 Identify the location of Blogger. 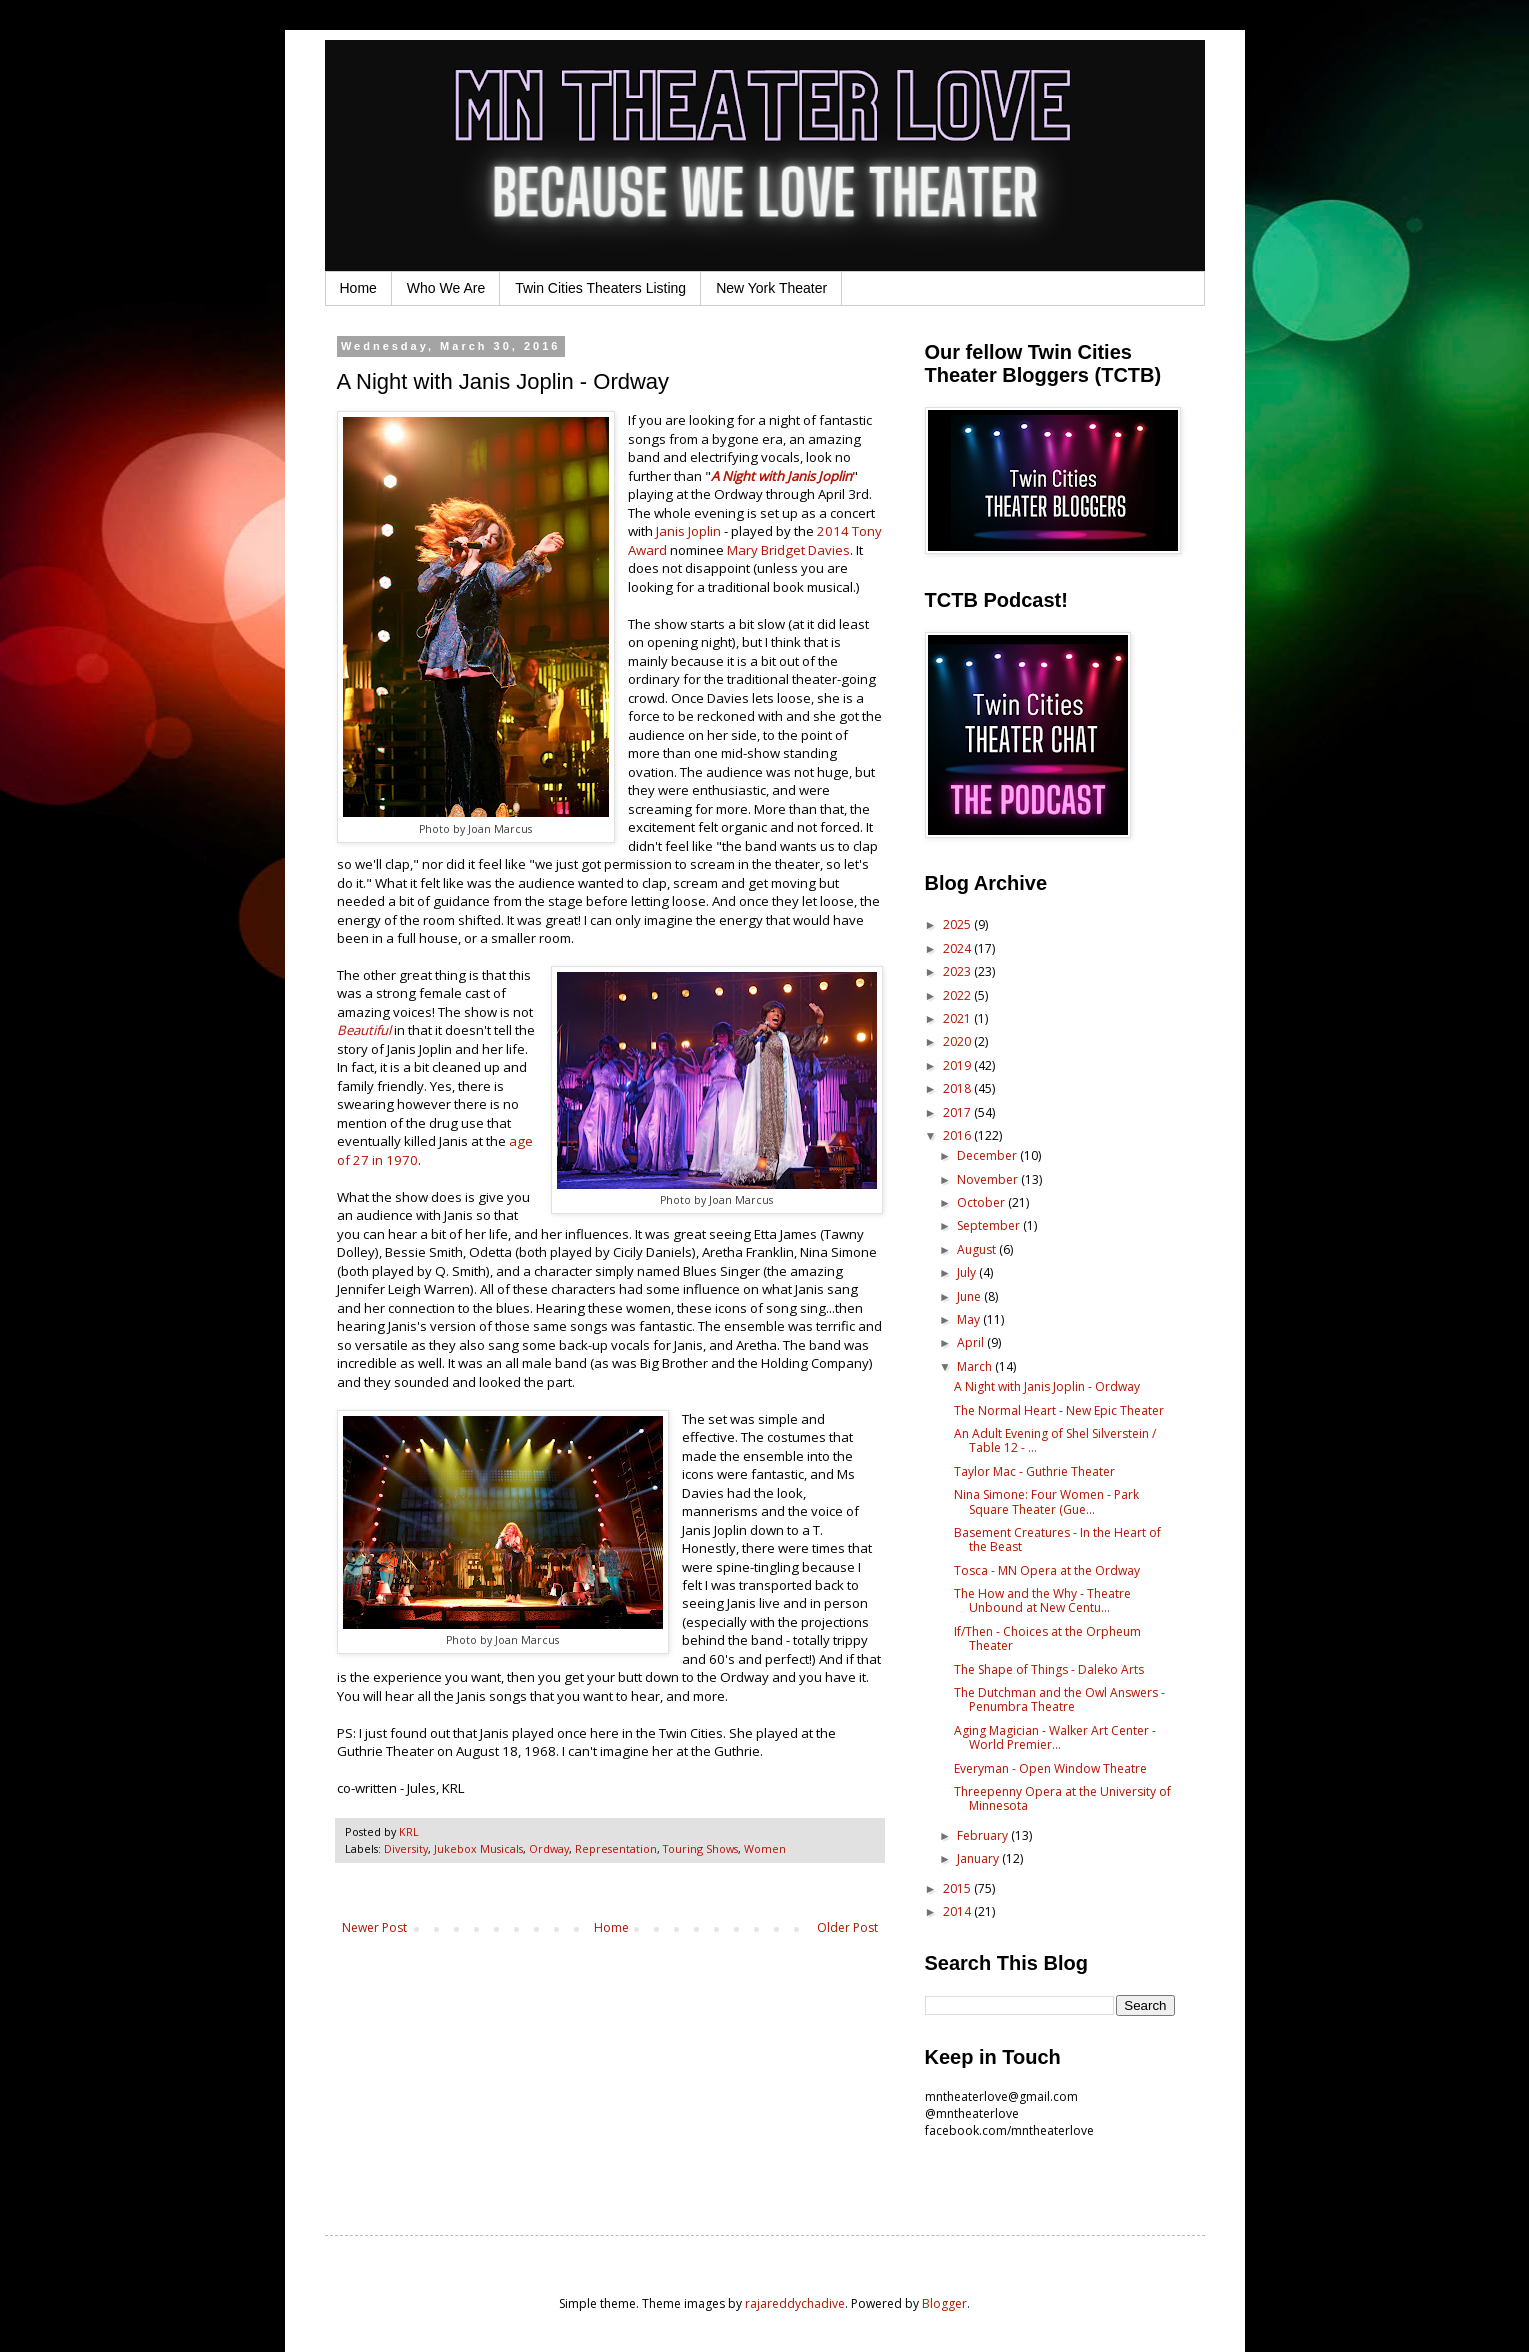
(944, 2303).